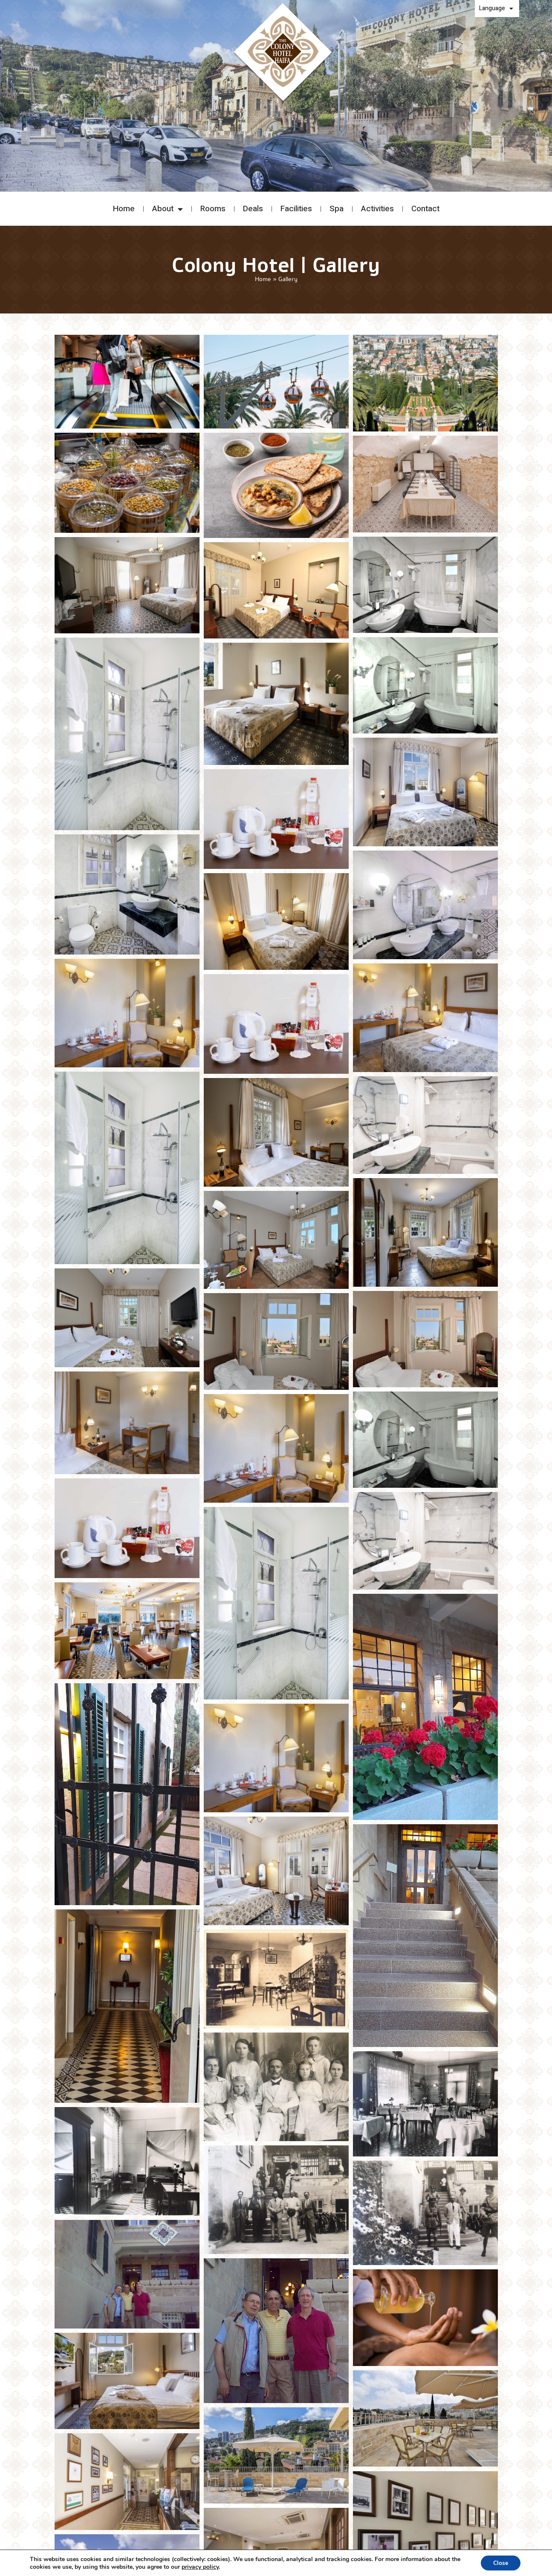 The width and height of the screenshot is (552, 2576). Describe the element at coordinates (479, 178) in the screenshot. I see `modify/cancel an existing reservation [button]` at that location.